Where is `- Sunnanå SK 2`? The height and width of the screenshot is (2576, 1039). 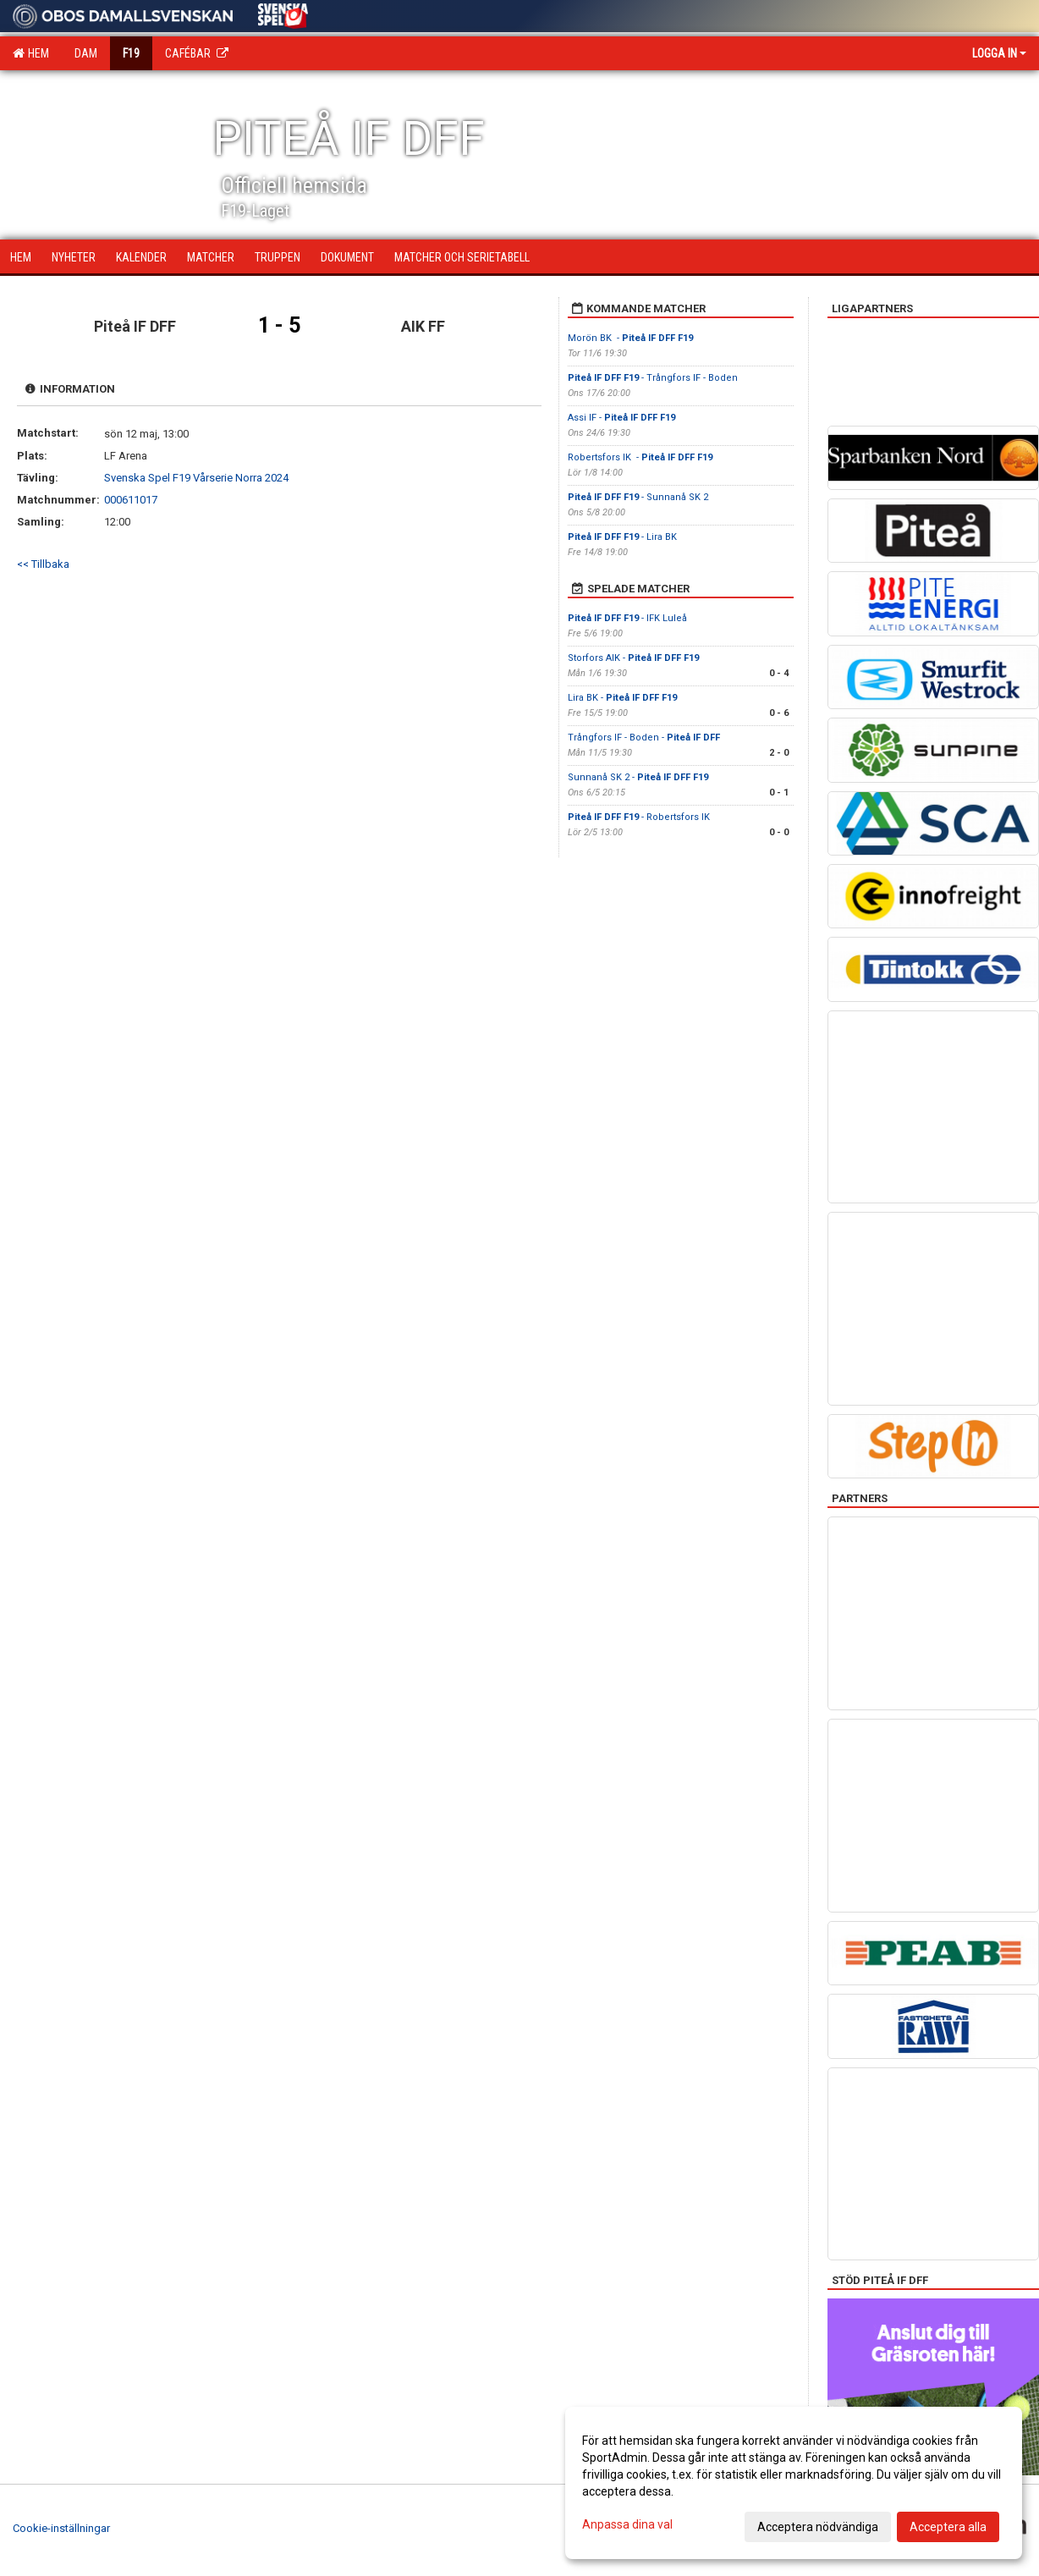 - Sunnanå SK 2 is located at coordinates (638, 497).